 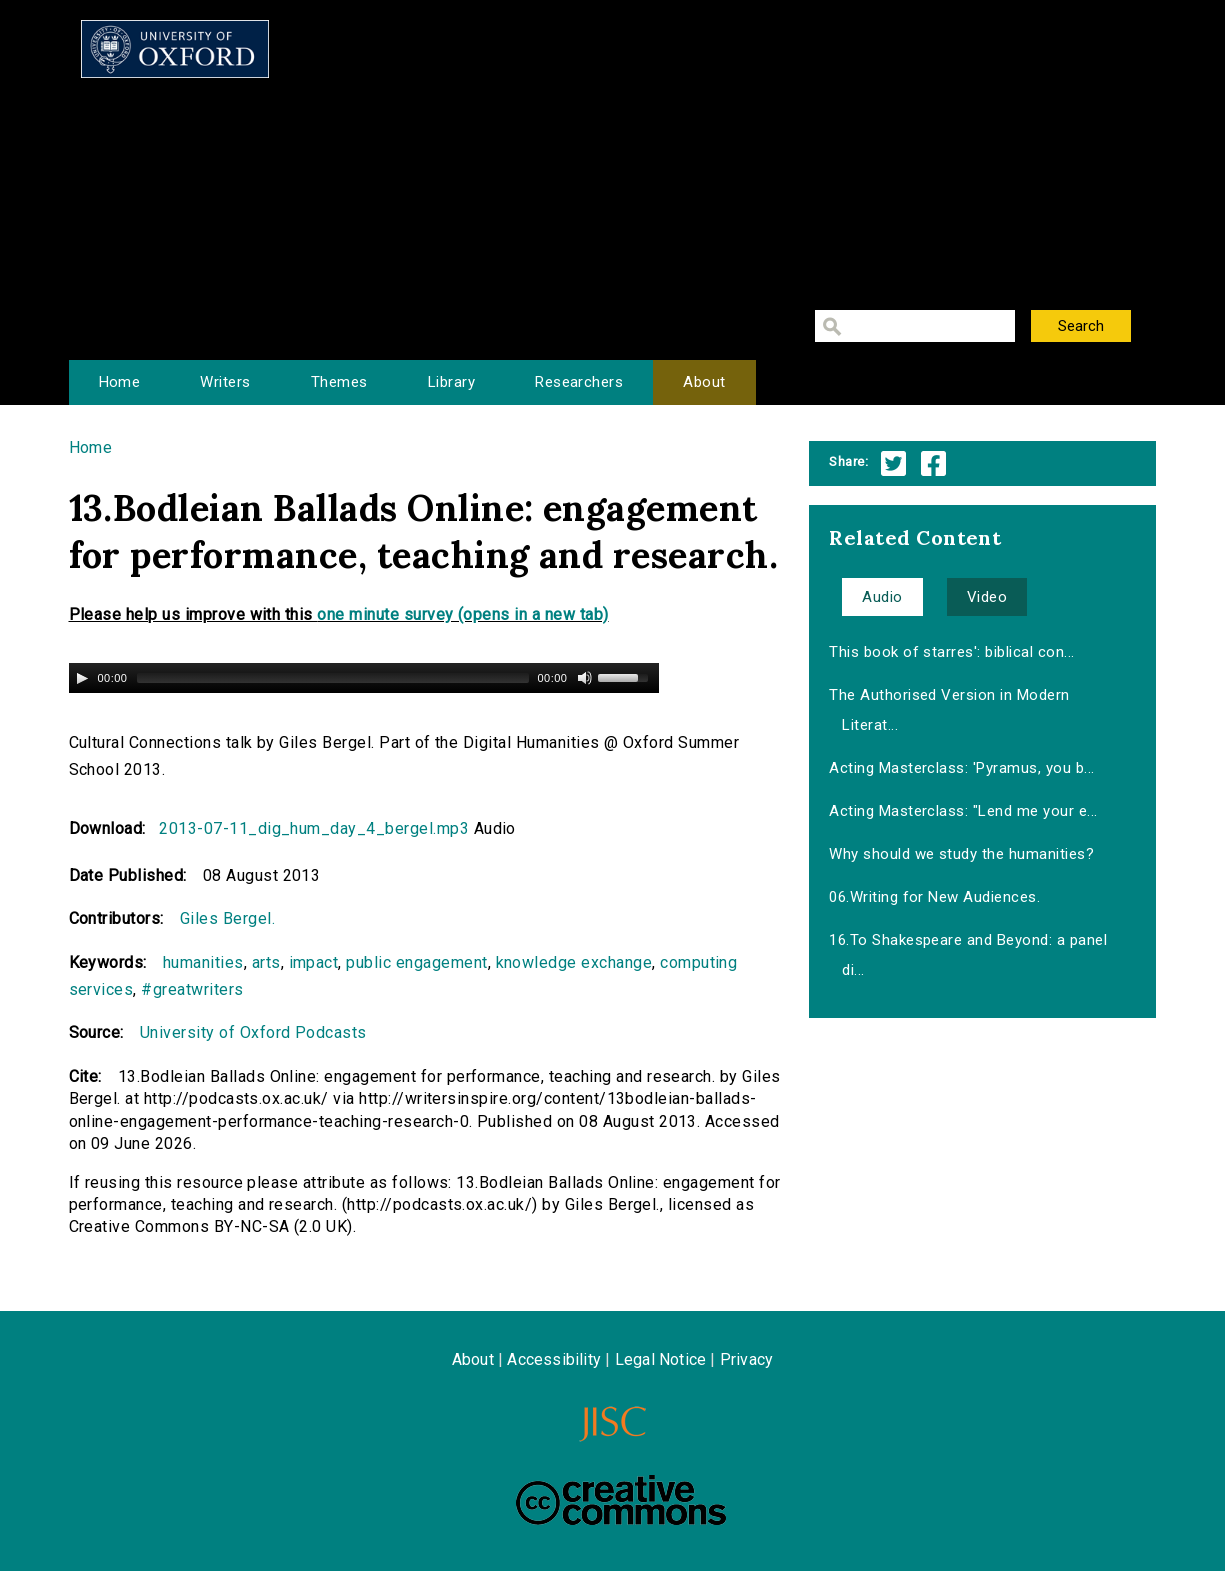 I want to click on Themes, so click(x=339, y=382).